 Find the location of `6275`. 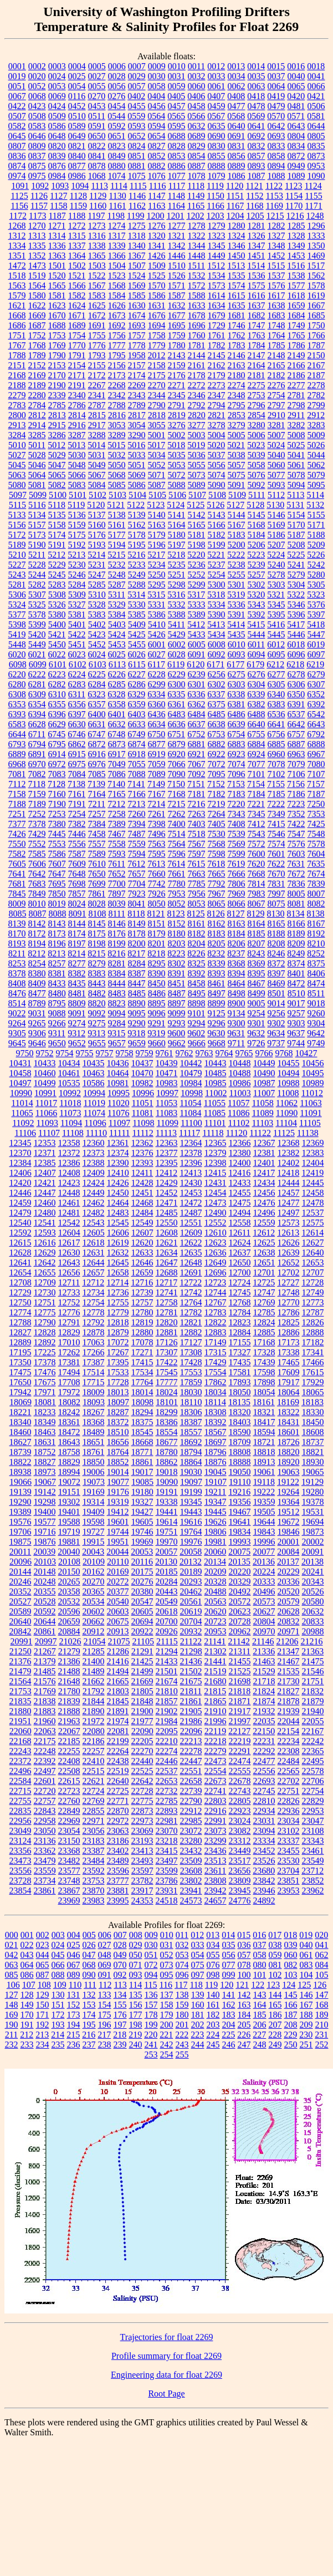

6275 is located at coordinates (236, 674).